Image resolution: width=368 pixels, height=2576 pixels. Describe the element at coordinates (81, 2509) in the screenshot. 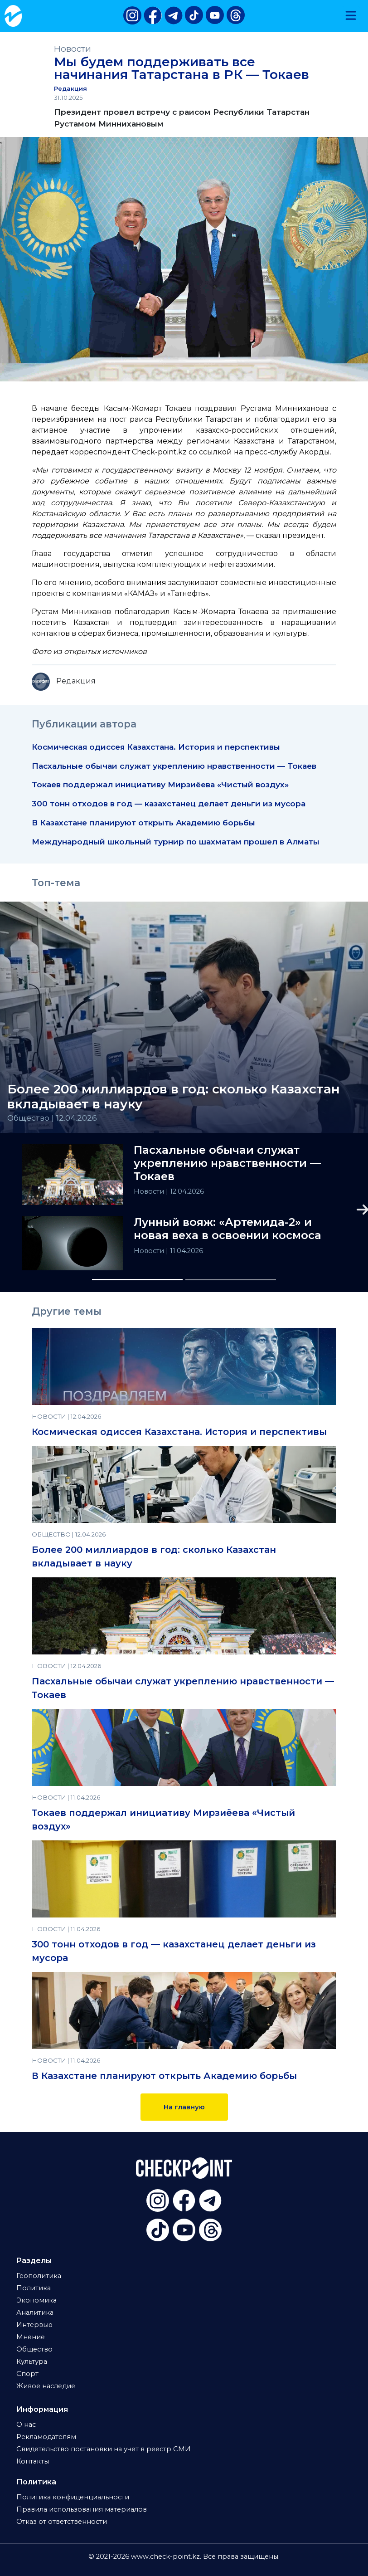

I see `Правила использования материалов` at that location.